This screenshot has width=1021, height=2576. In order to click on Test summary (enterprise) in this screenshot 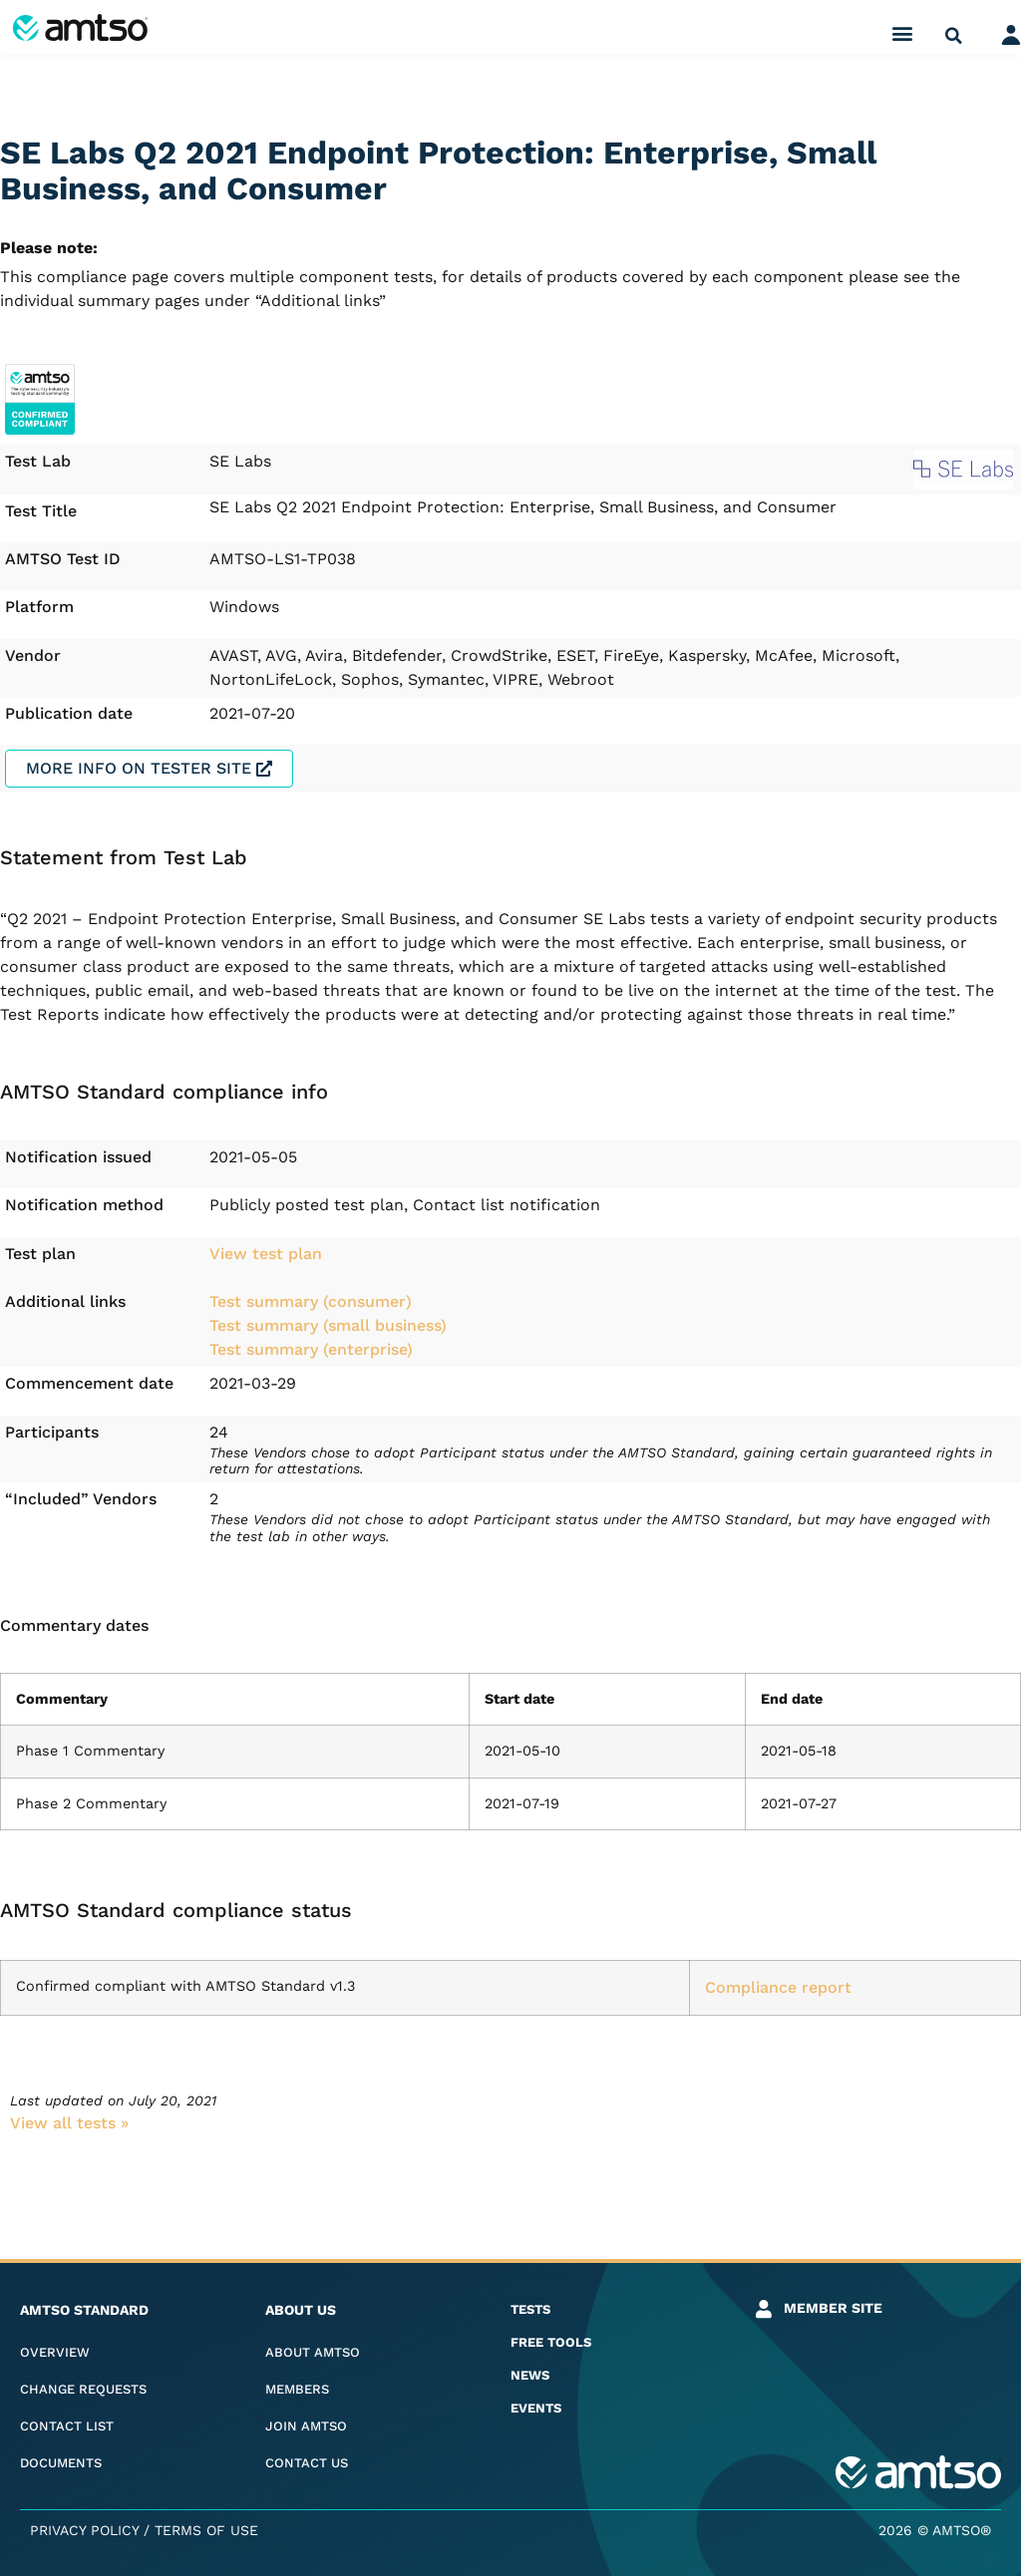, I will do `click(311, 1349)`.